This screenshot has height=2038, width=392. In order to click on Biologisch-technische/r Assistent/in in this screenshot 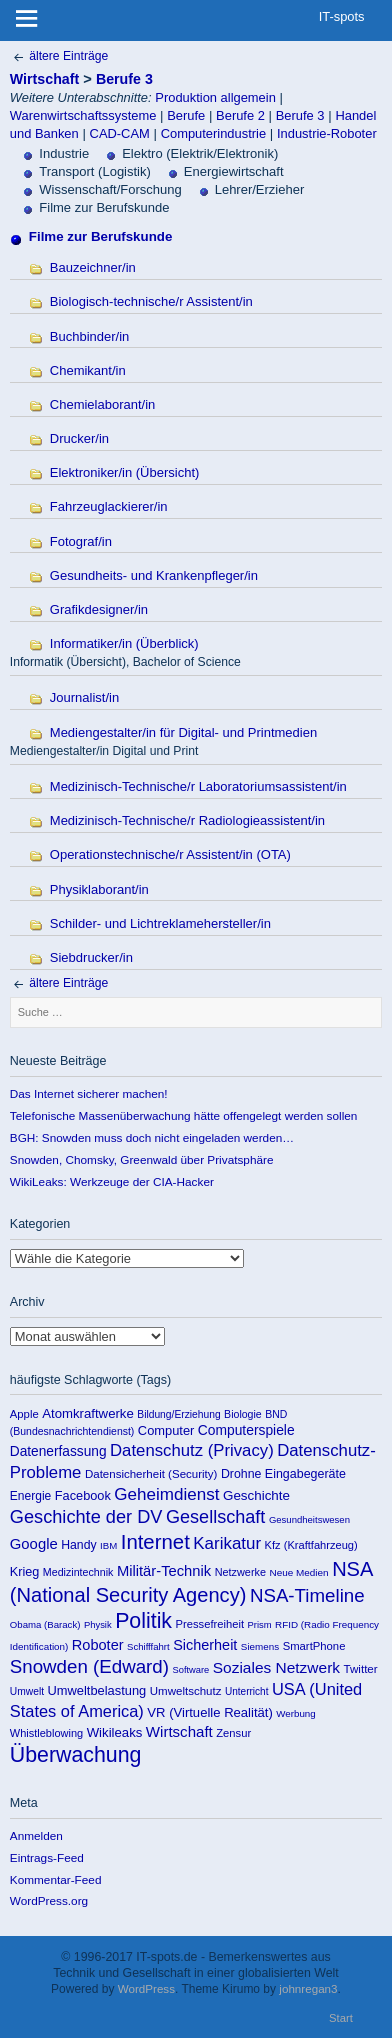, I will do `click(151, 301)`.